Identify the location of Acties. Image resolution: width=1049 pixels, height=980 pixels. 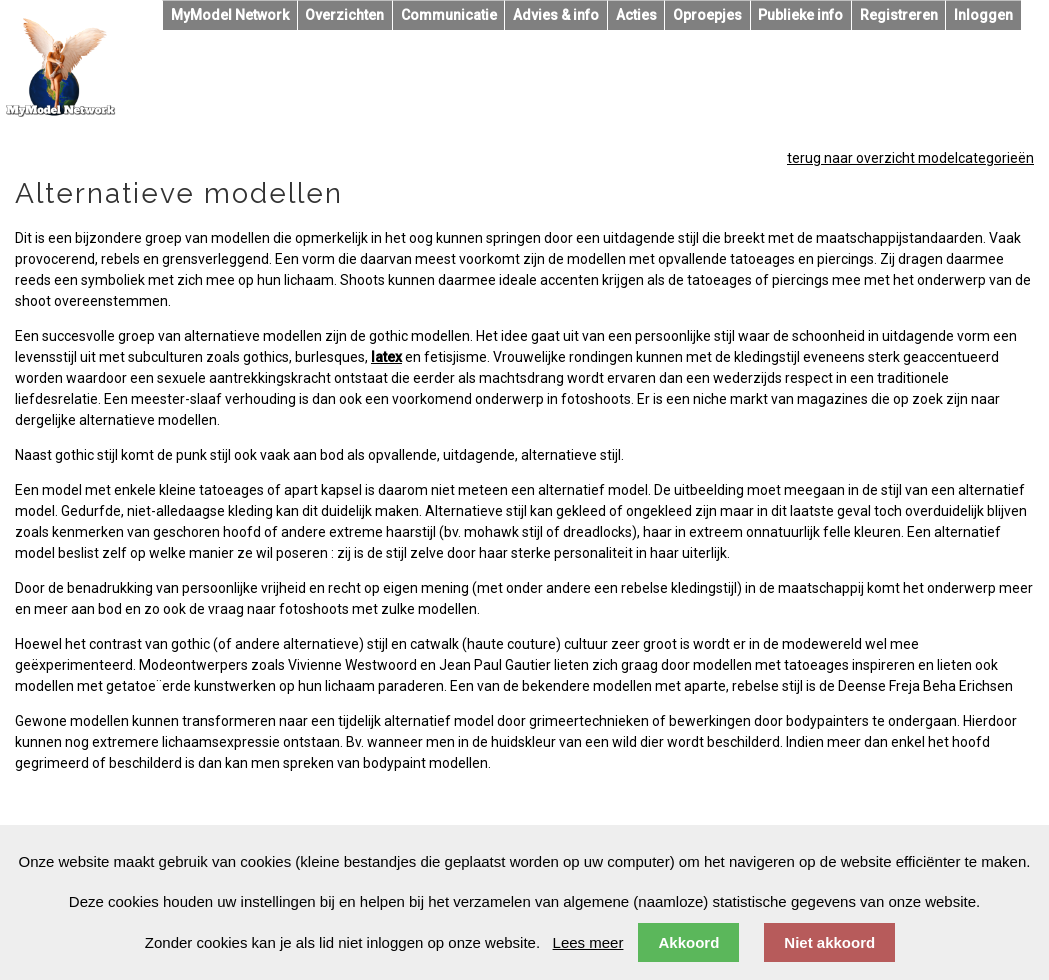
(636, 15).